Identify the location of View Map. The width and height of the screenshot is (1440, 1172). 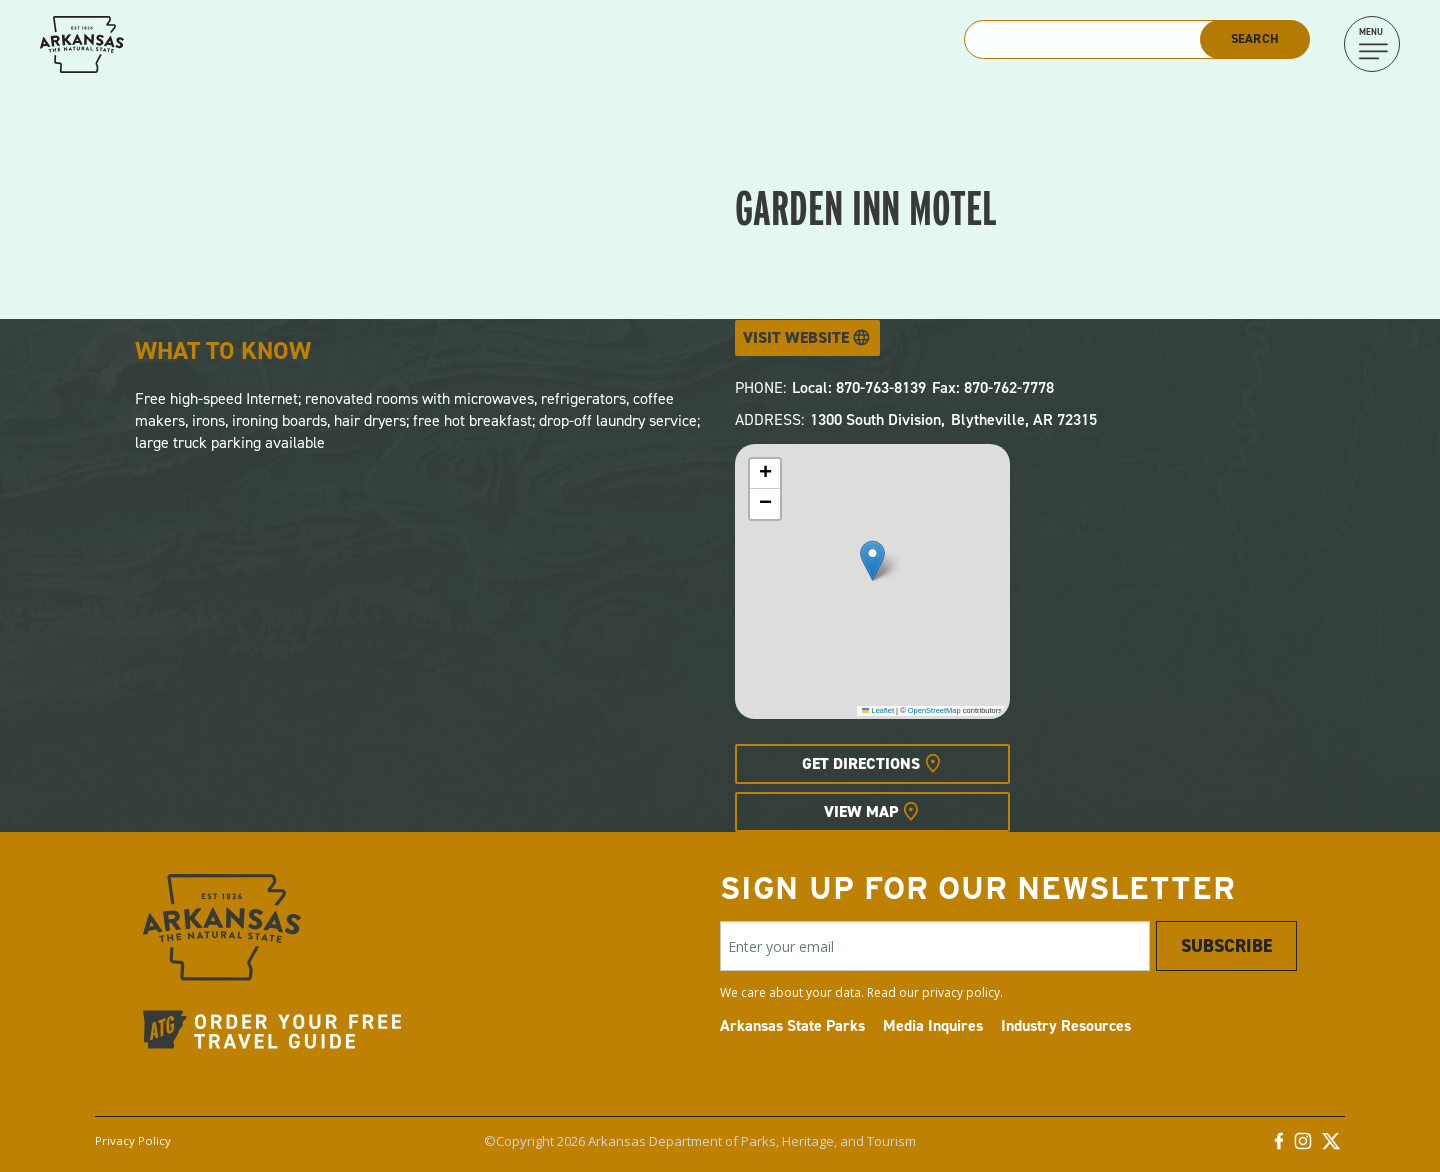
(861, 811).